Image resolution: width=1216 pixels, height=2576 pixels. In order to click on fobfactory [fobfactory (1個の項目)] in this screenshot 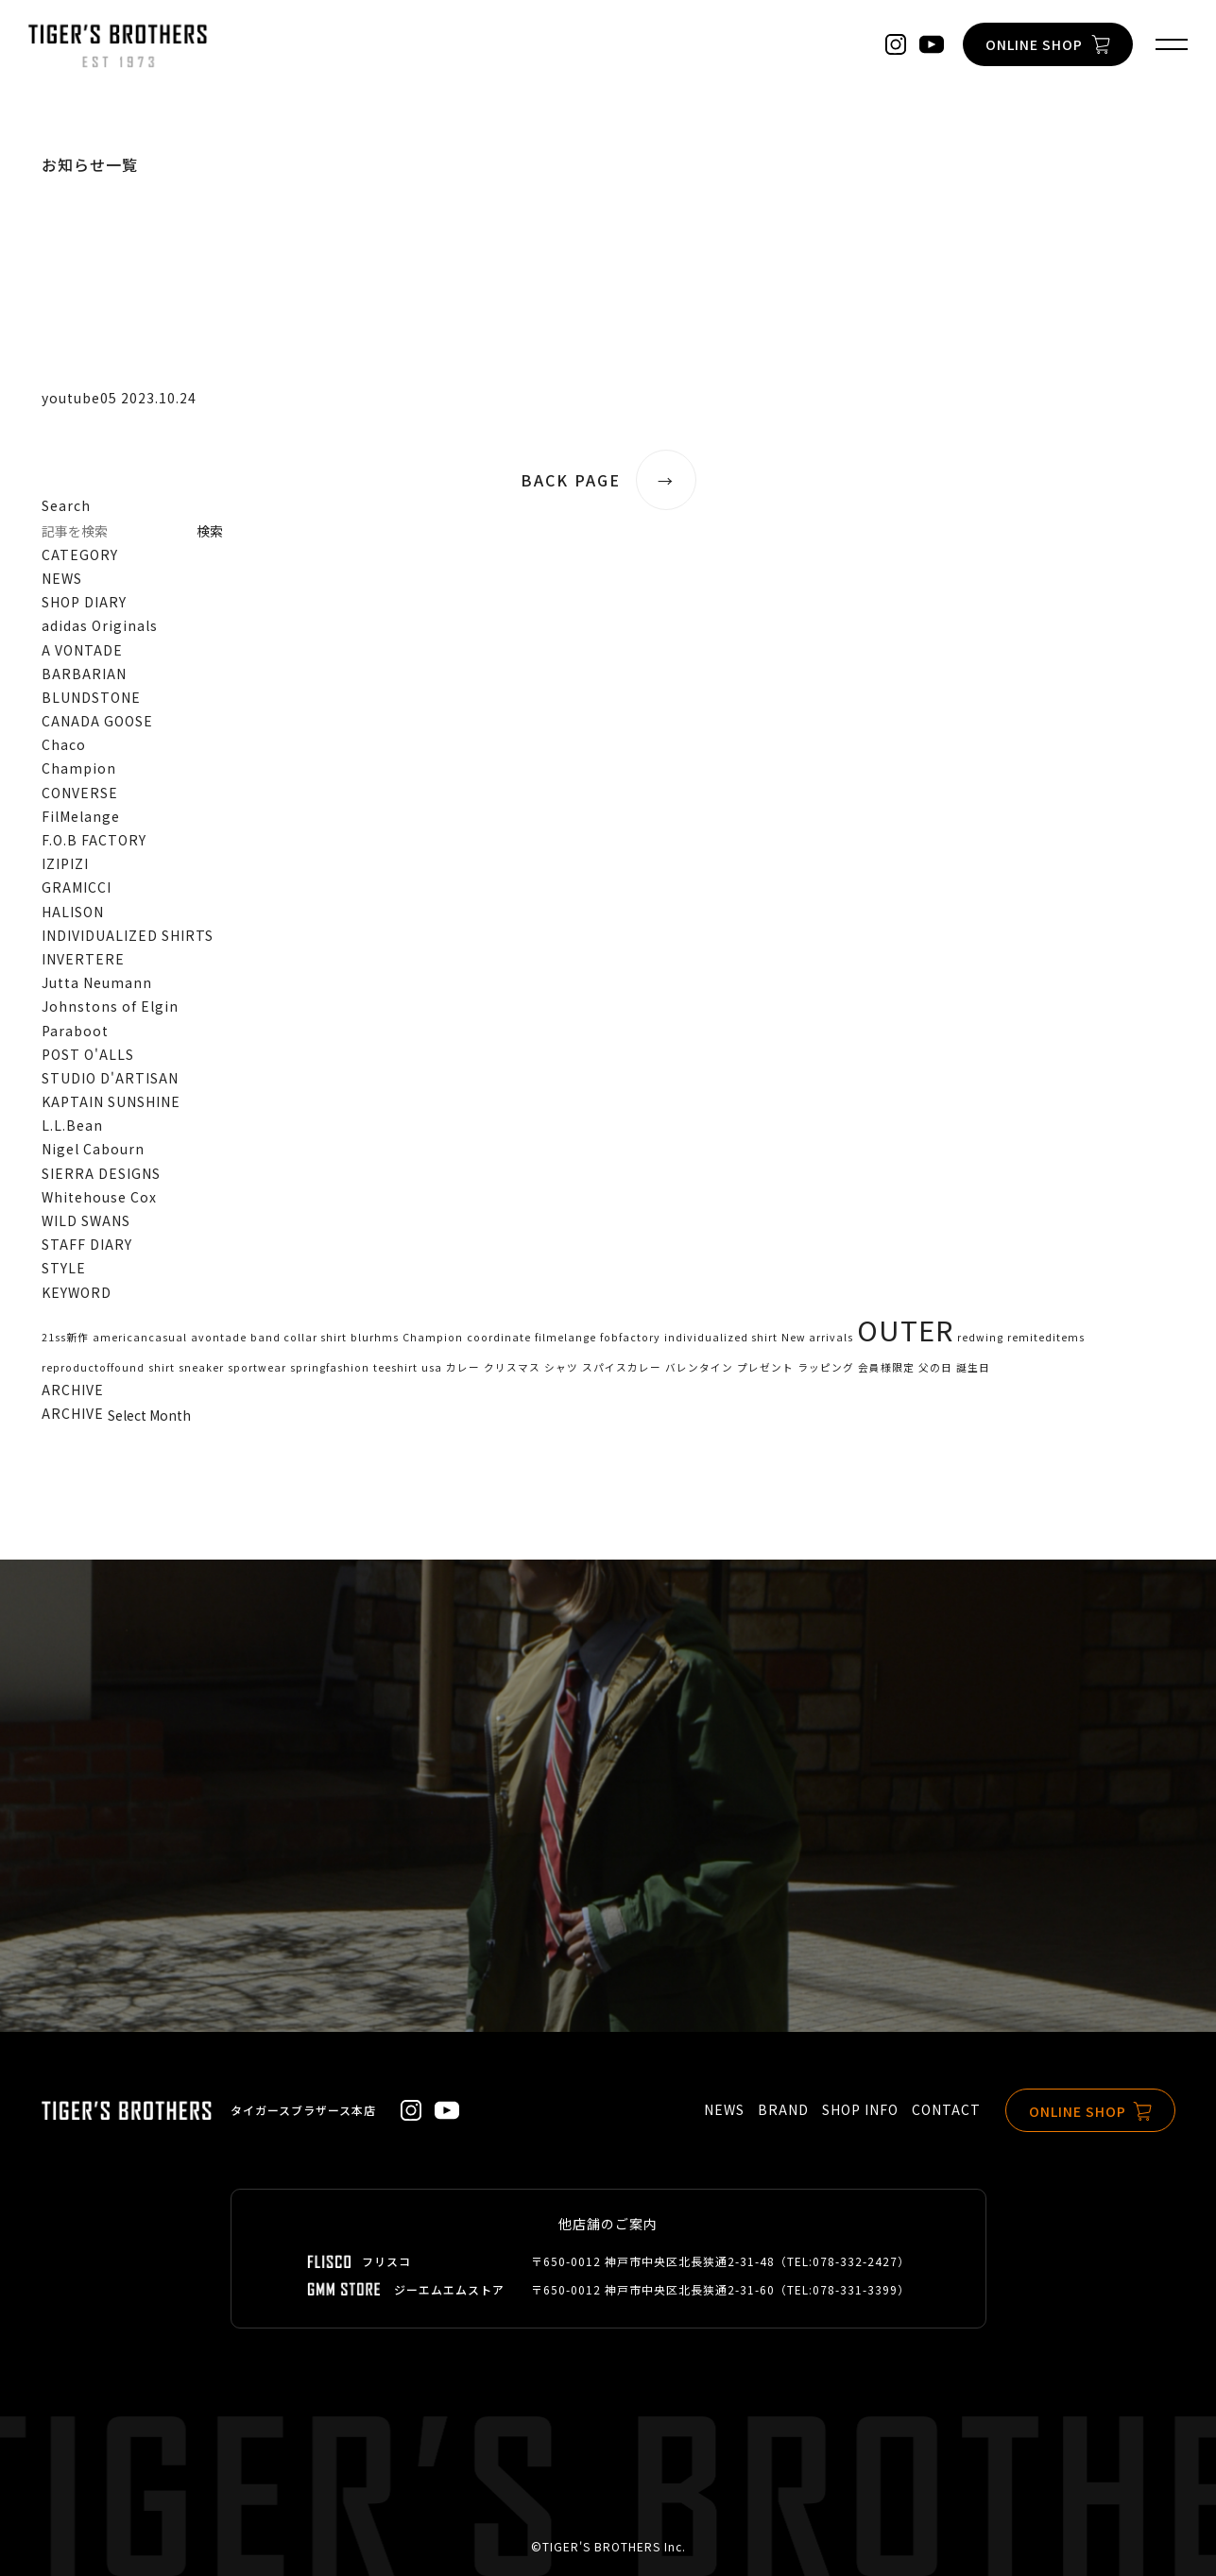, I will do `click(630, 1337)`.